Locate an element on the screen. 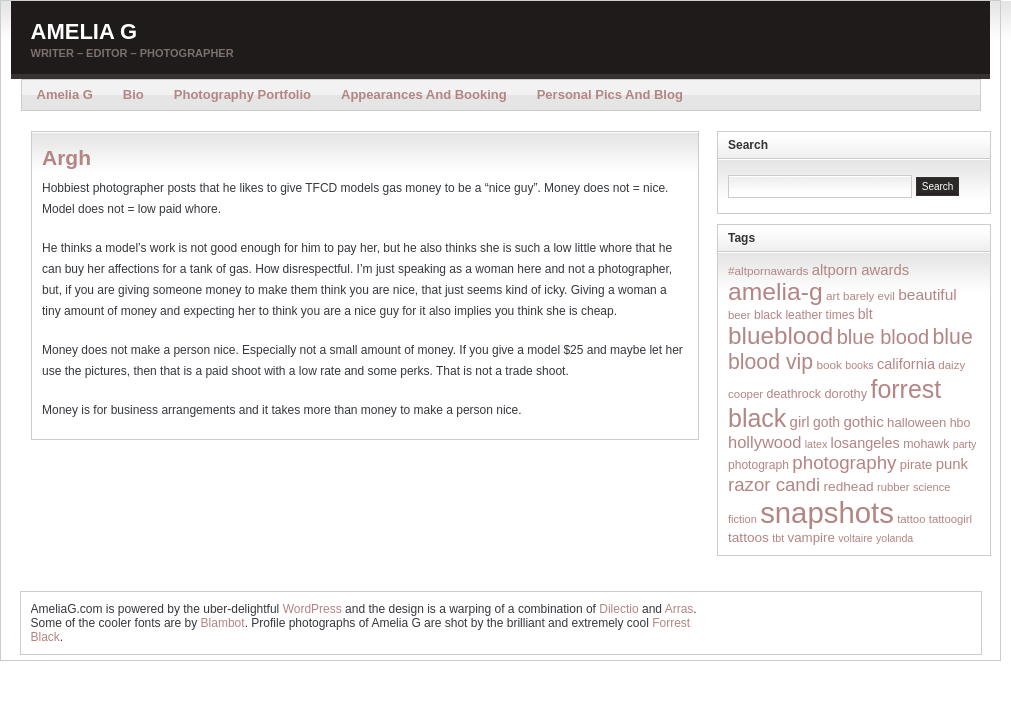 The height and width of the screenshot is (720, 1011). snapshots [snapshots (1,324 items)] is located at coordinates (827, 512).